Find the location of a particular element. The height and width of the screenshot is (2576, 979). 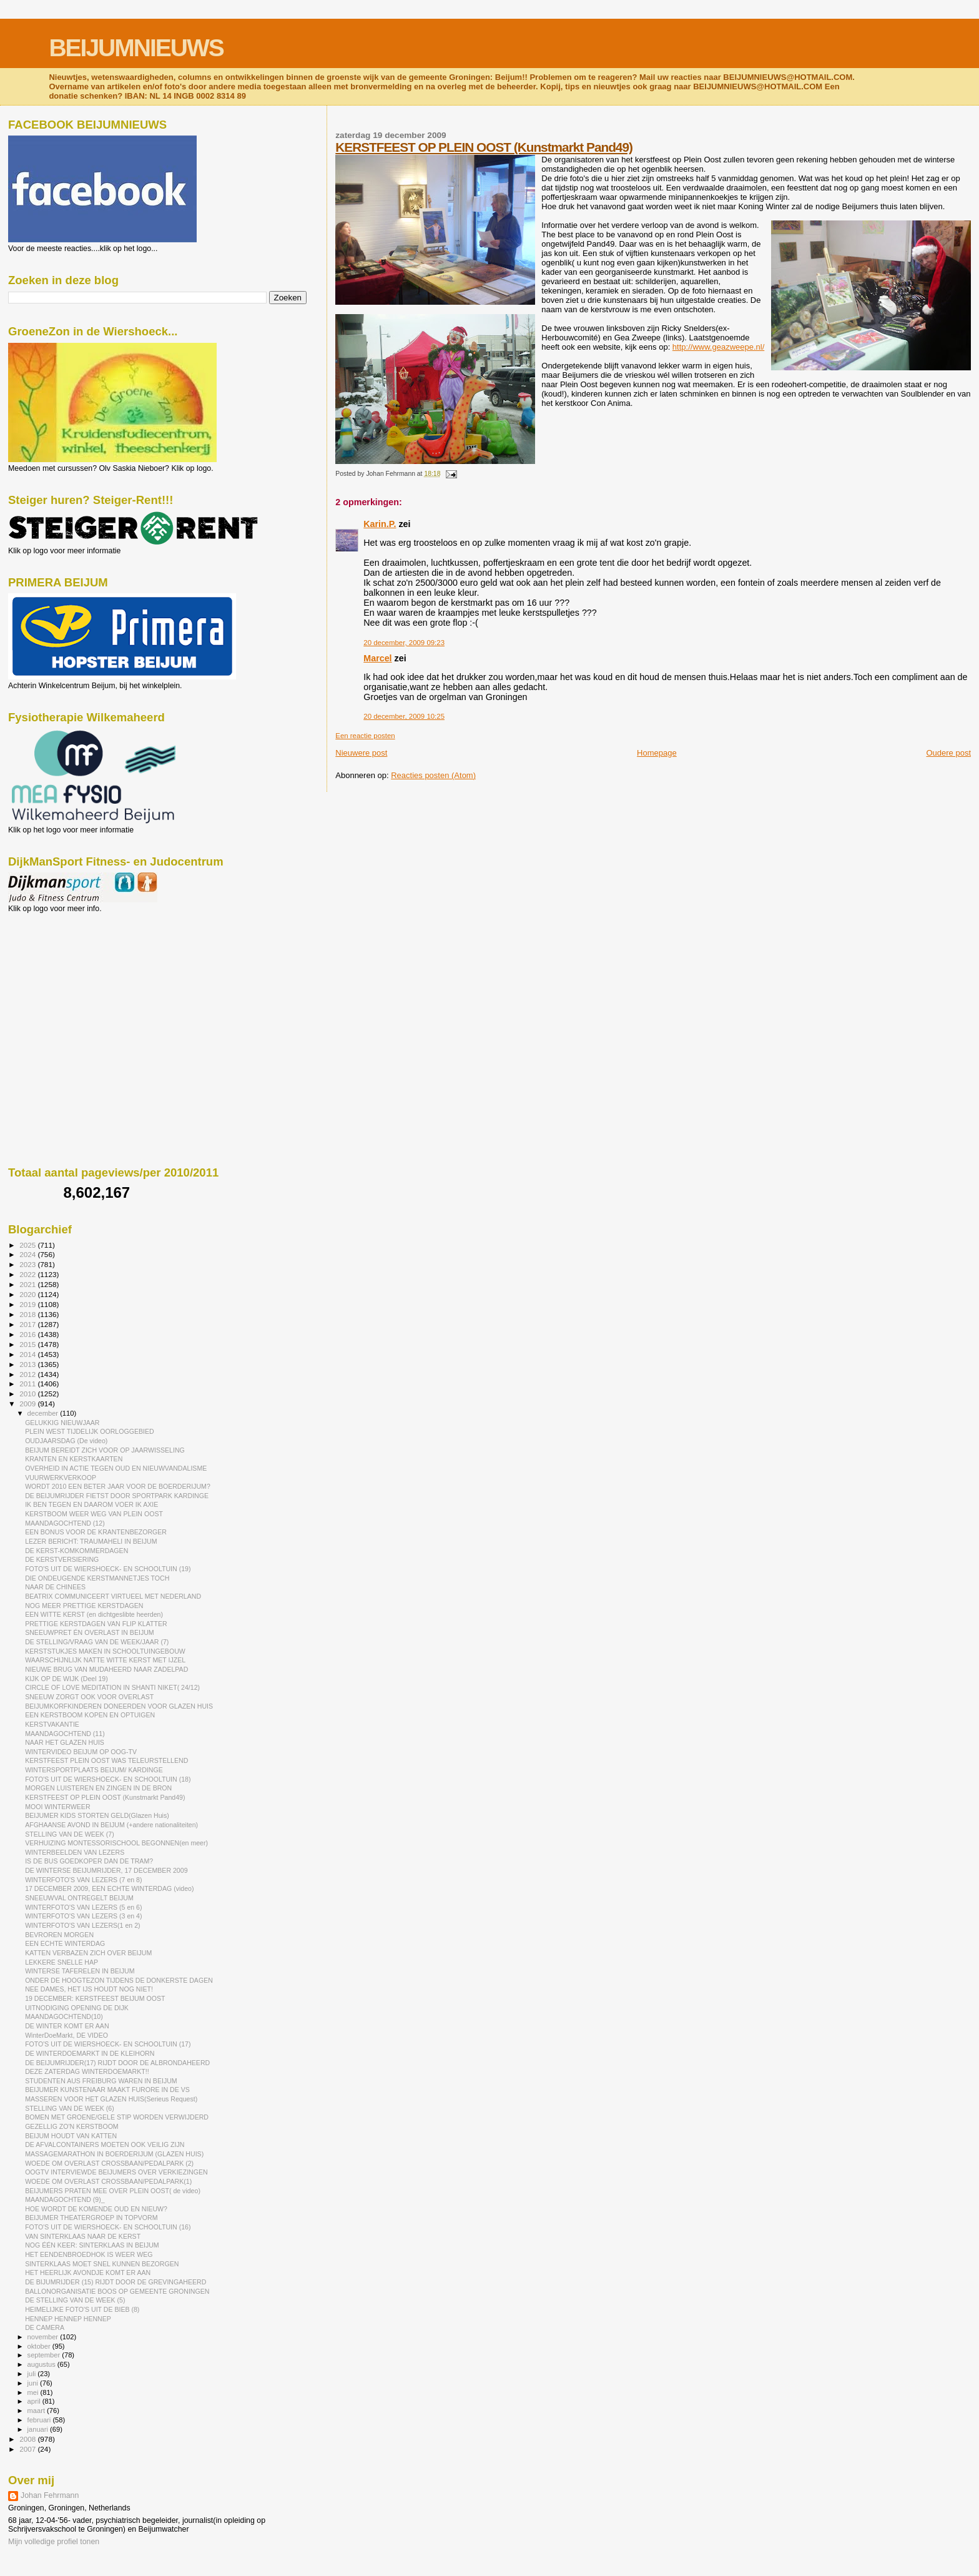

2011 is located at coordinates (28, 1383).